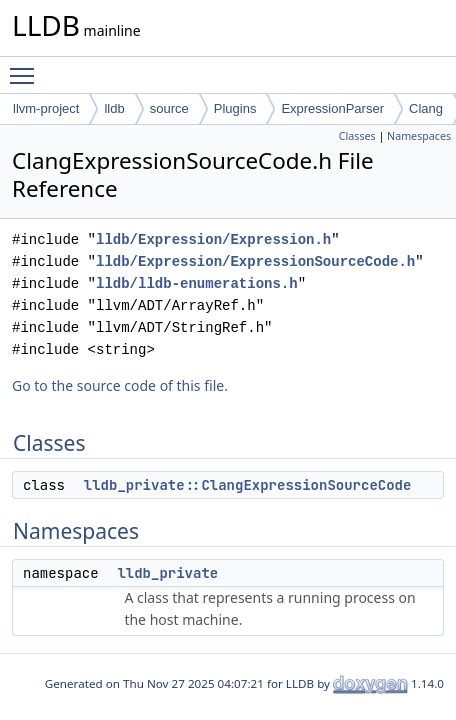 The width and height of the screenshot is (456, 720). I want to click on ExpressionParser, so click(332, 108).